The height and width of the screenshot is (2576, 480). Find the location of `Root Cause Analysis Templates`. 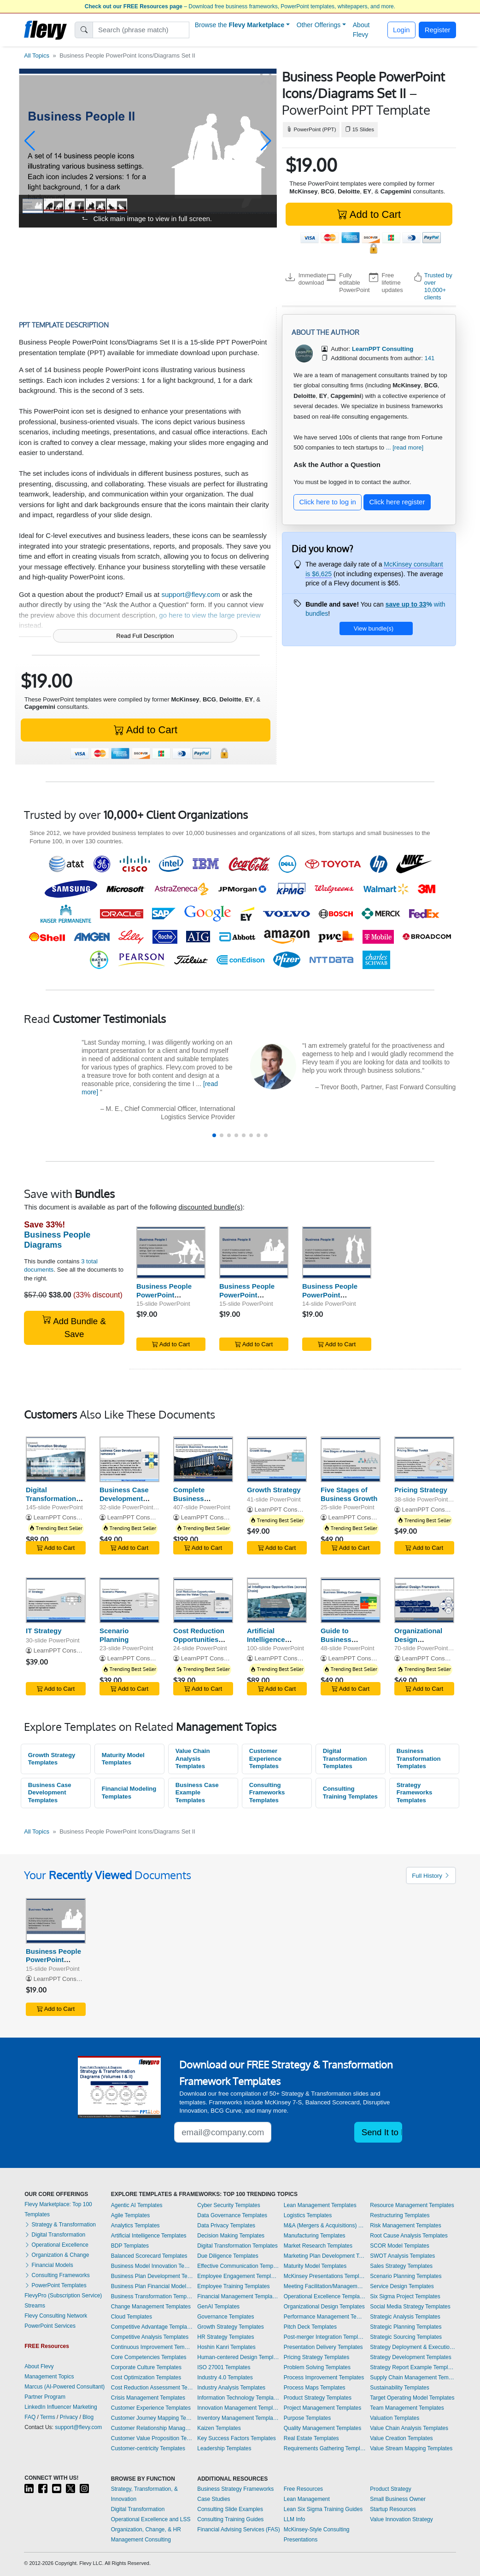

Root Cause Analysis Templates is located at coordinates (409, 2235).